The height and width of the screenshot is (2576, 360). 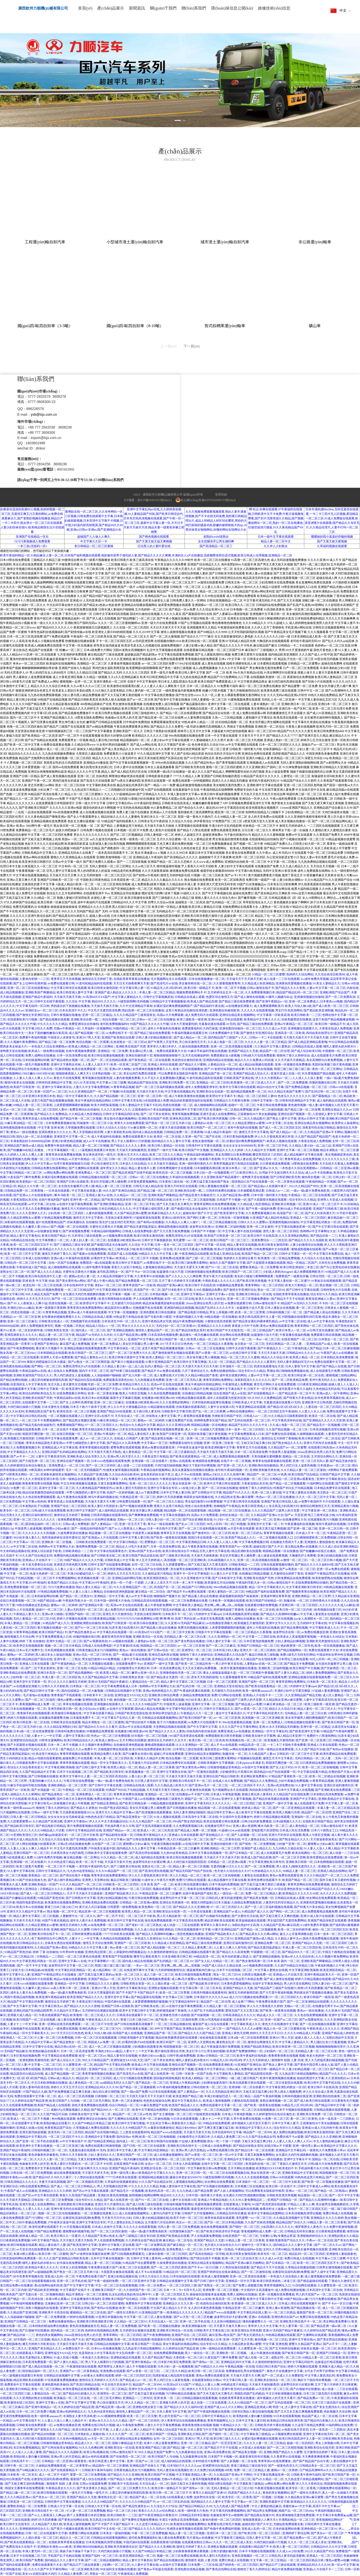 What do you see at coordinates (172, 1172) in the screenshot?
I see `欧美性高清一区二区三区视频` at bounding box center [172, 1172].